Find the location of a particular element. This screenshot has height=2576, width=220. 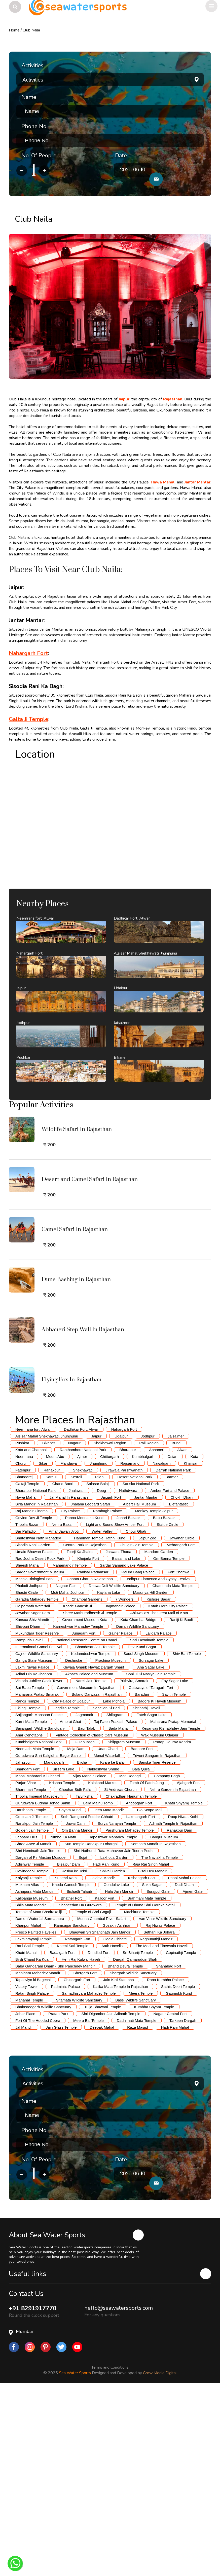

Rajsamand is located at coordinates (129, 1645).